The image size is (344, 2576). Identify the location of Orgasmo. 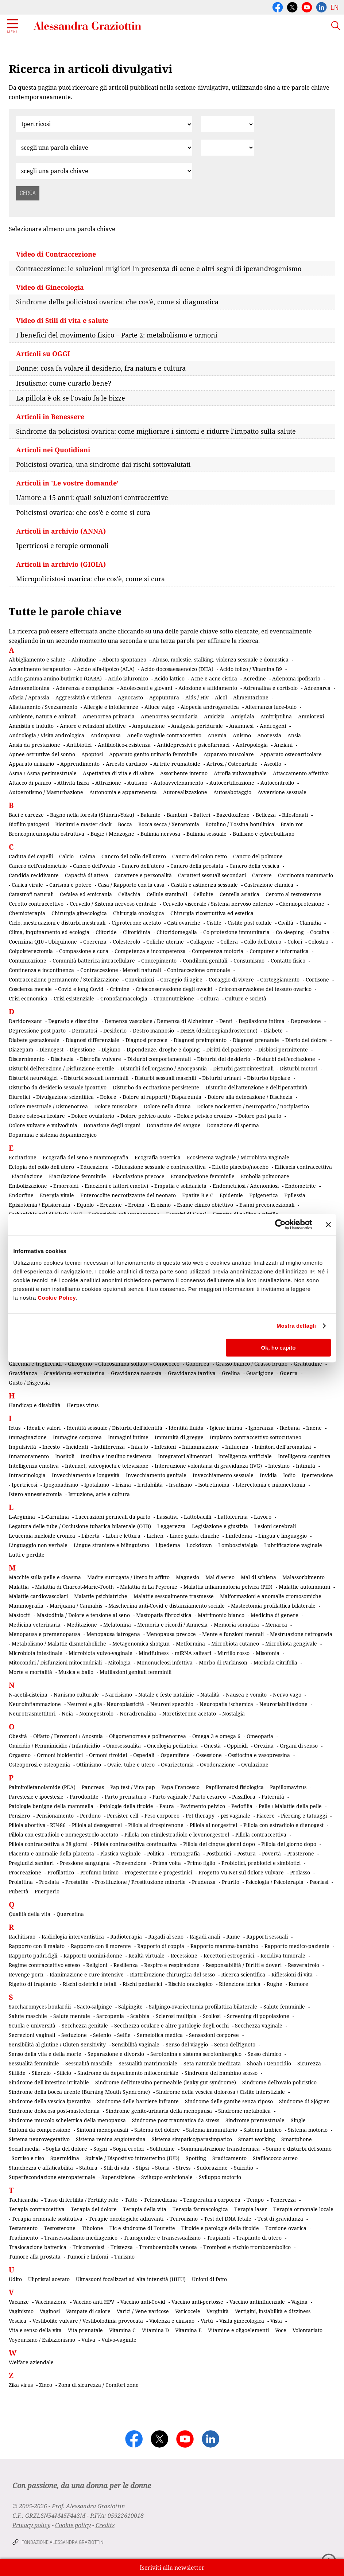
(20, 1755).